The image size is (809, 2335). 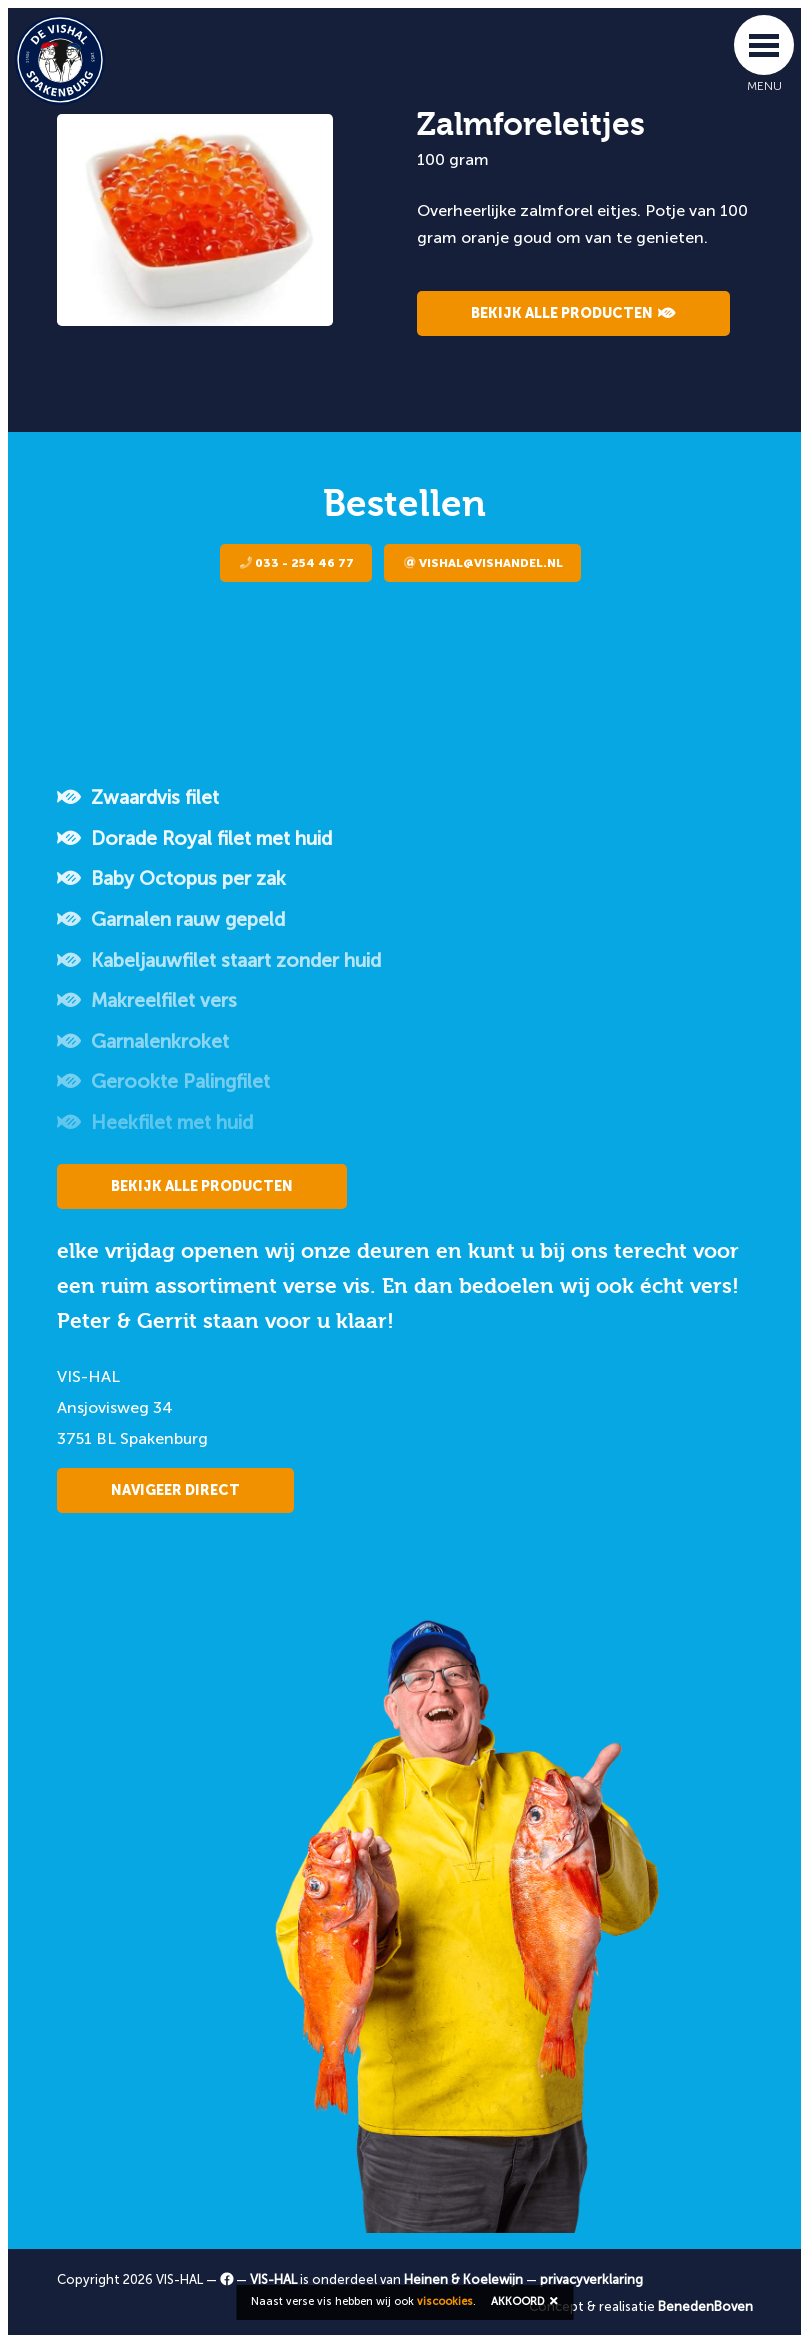 What do you see at coordinates (147, 1000) in the screenshot?
I see `Makreelfilet vers` at bounding box center [147, 1000].